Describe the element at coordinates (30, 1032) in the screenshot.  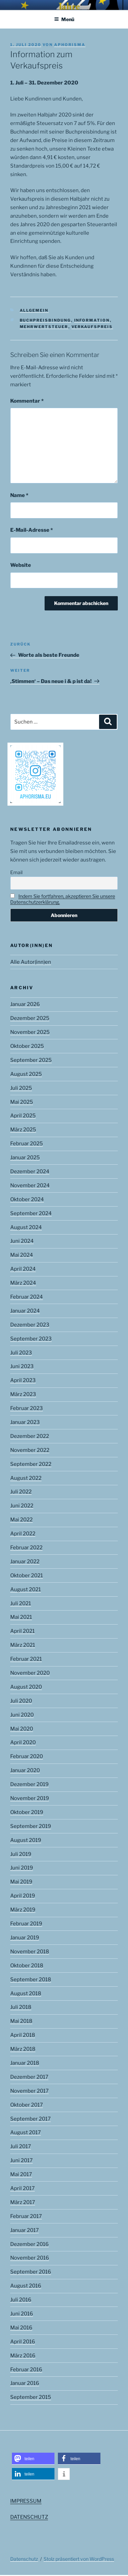
I see `November 2025` at that location.